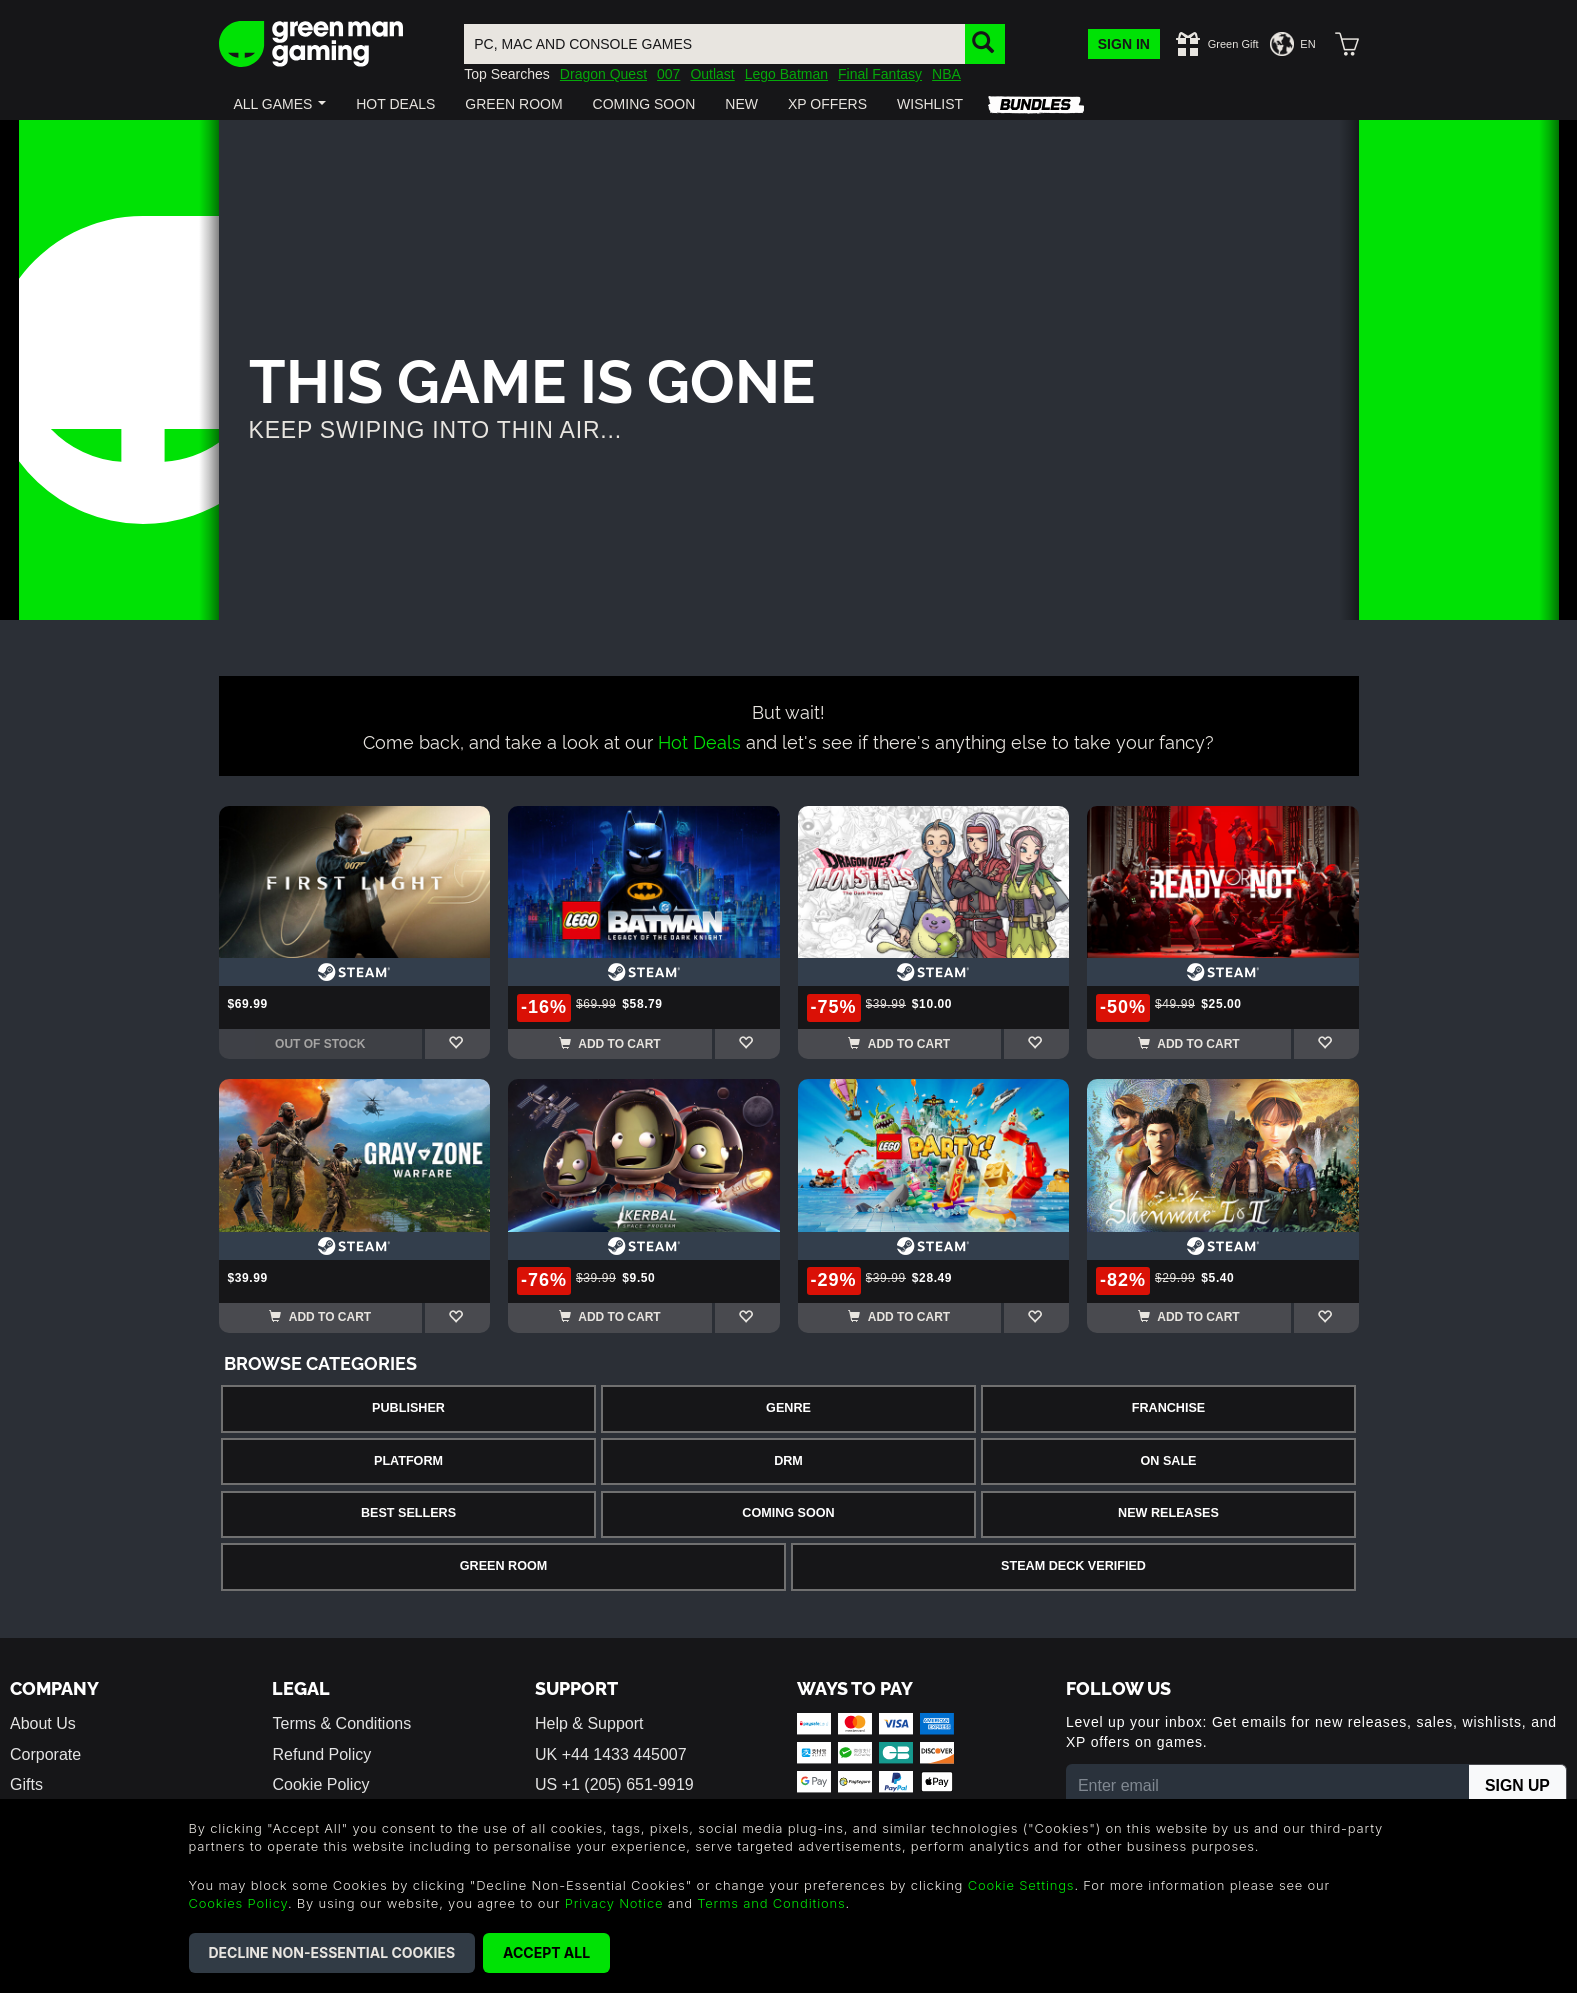 This screenshot has height=1993, width=1577. What do you see at coordinates (320, 1784) in the screenshot?
I see `Cookie Policy` at bounding box center [320, 1784].